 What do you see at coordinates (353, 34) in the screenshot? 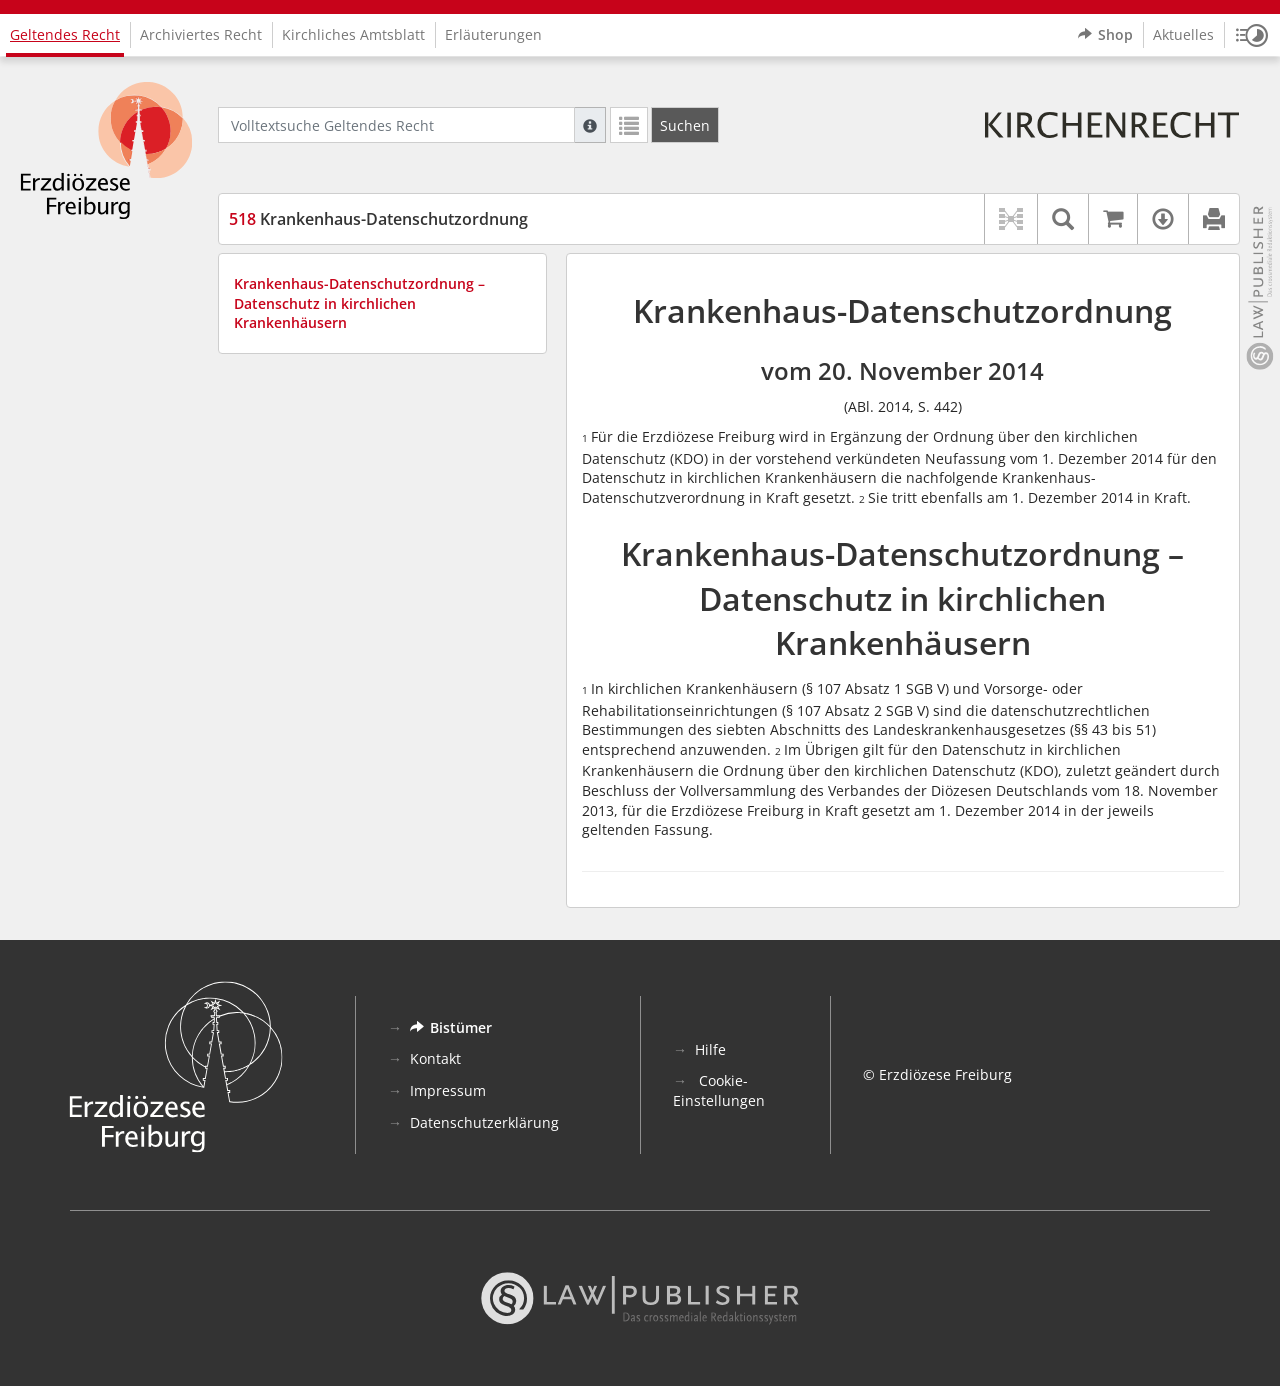
I see `Kirchliches Amtsblatt` at bounding box center [353, 34].